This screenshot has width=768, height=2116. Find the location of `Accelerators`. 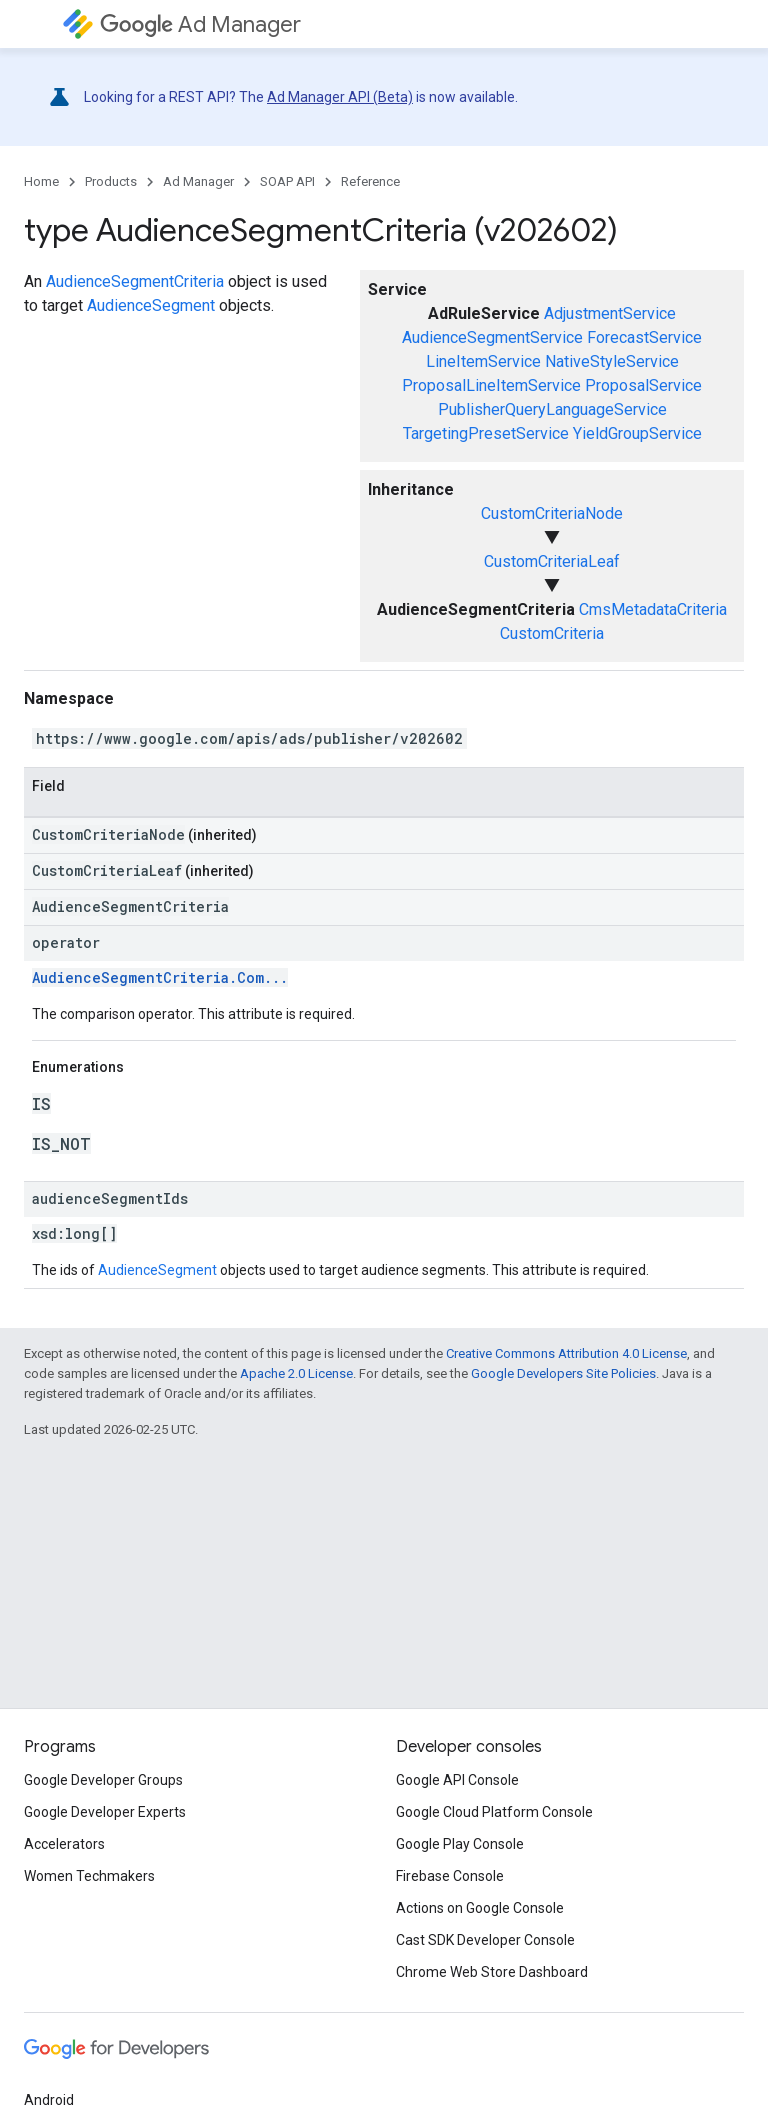

Accelerators is located at coordinates (64, 1844).